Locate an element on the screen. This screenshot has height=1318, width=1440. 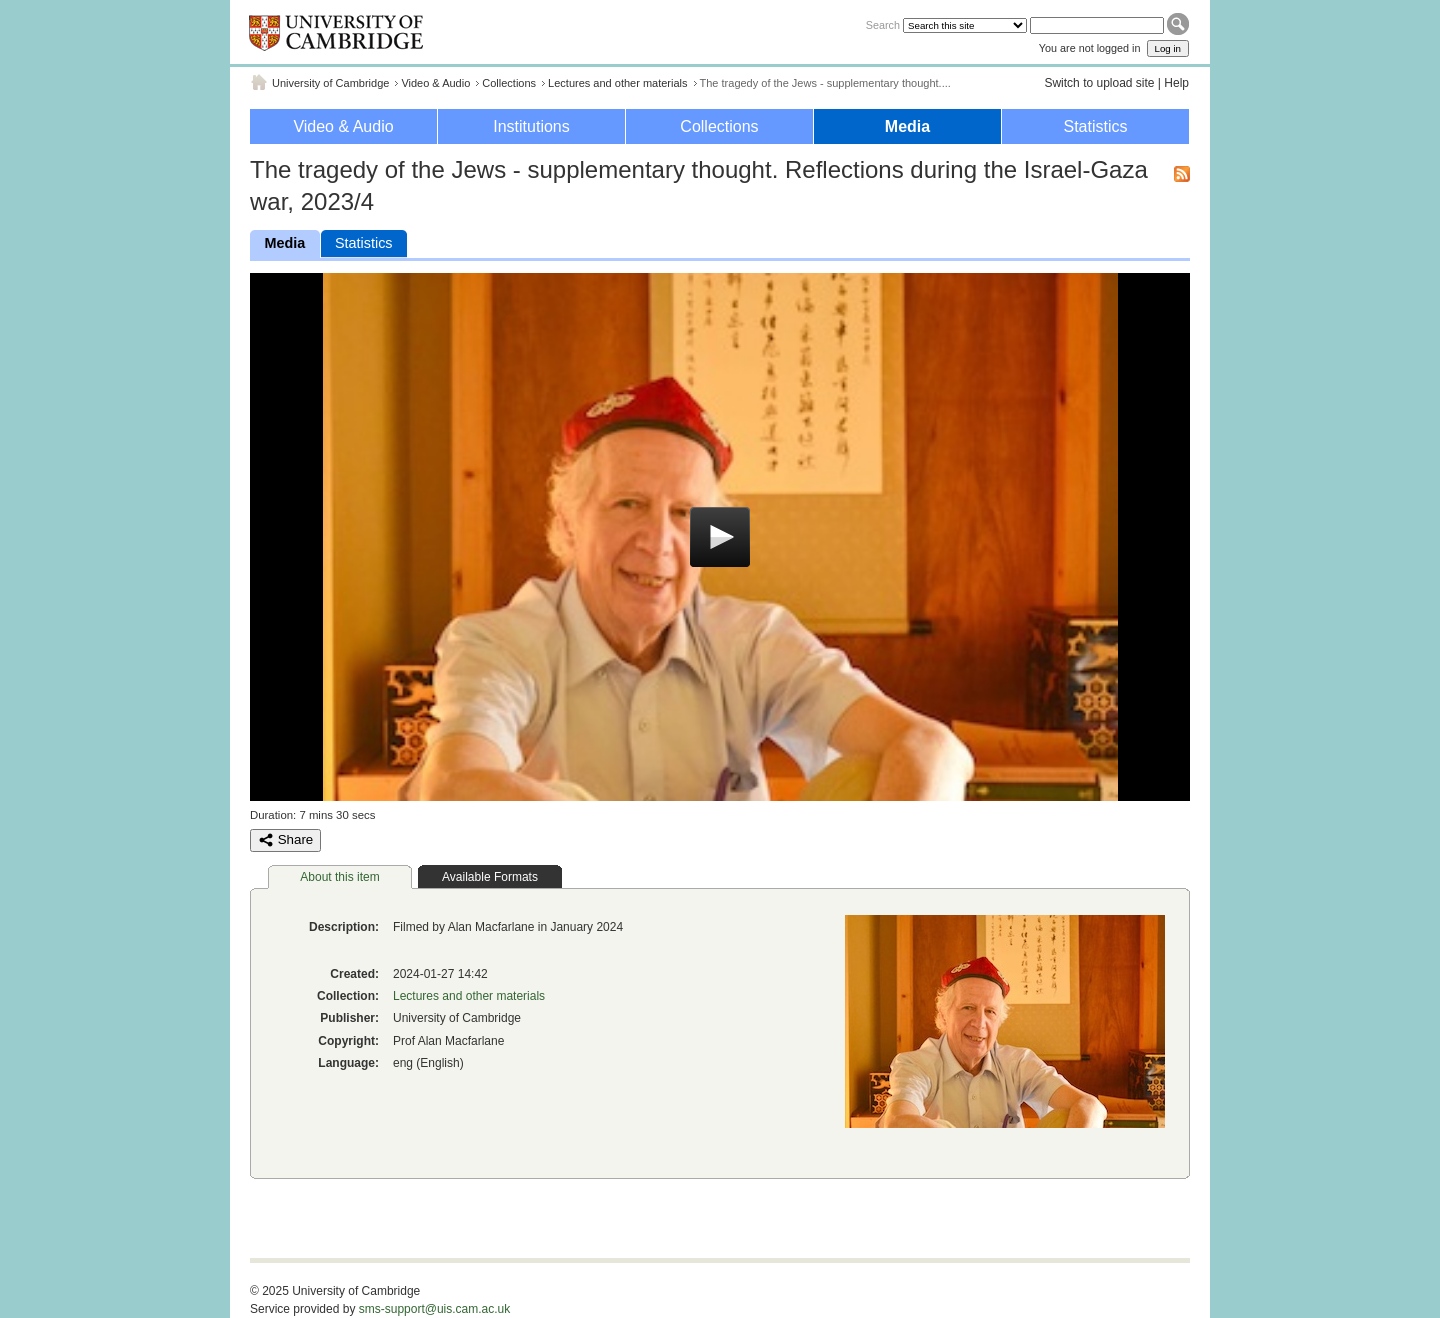
Video & Audio is located at coordinates (435, 83).